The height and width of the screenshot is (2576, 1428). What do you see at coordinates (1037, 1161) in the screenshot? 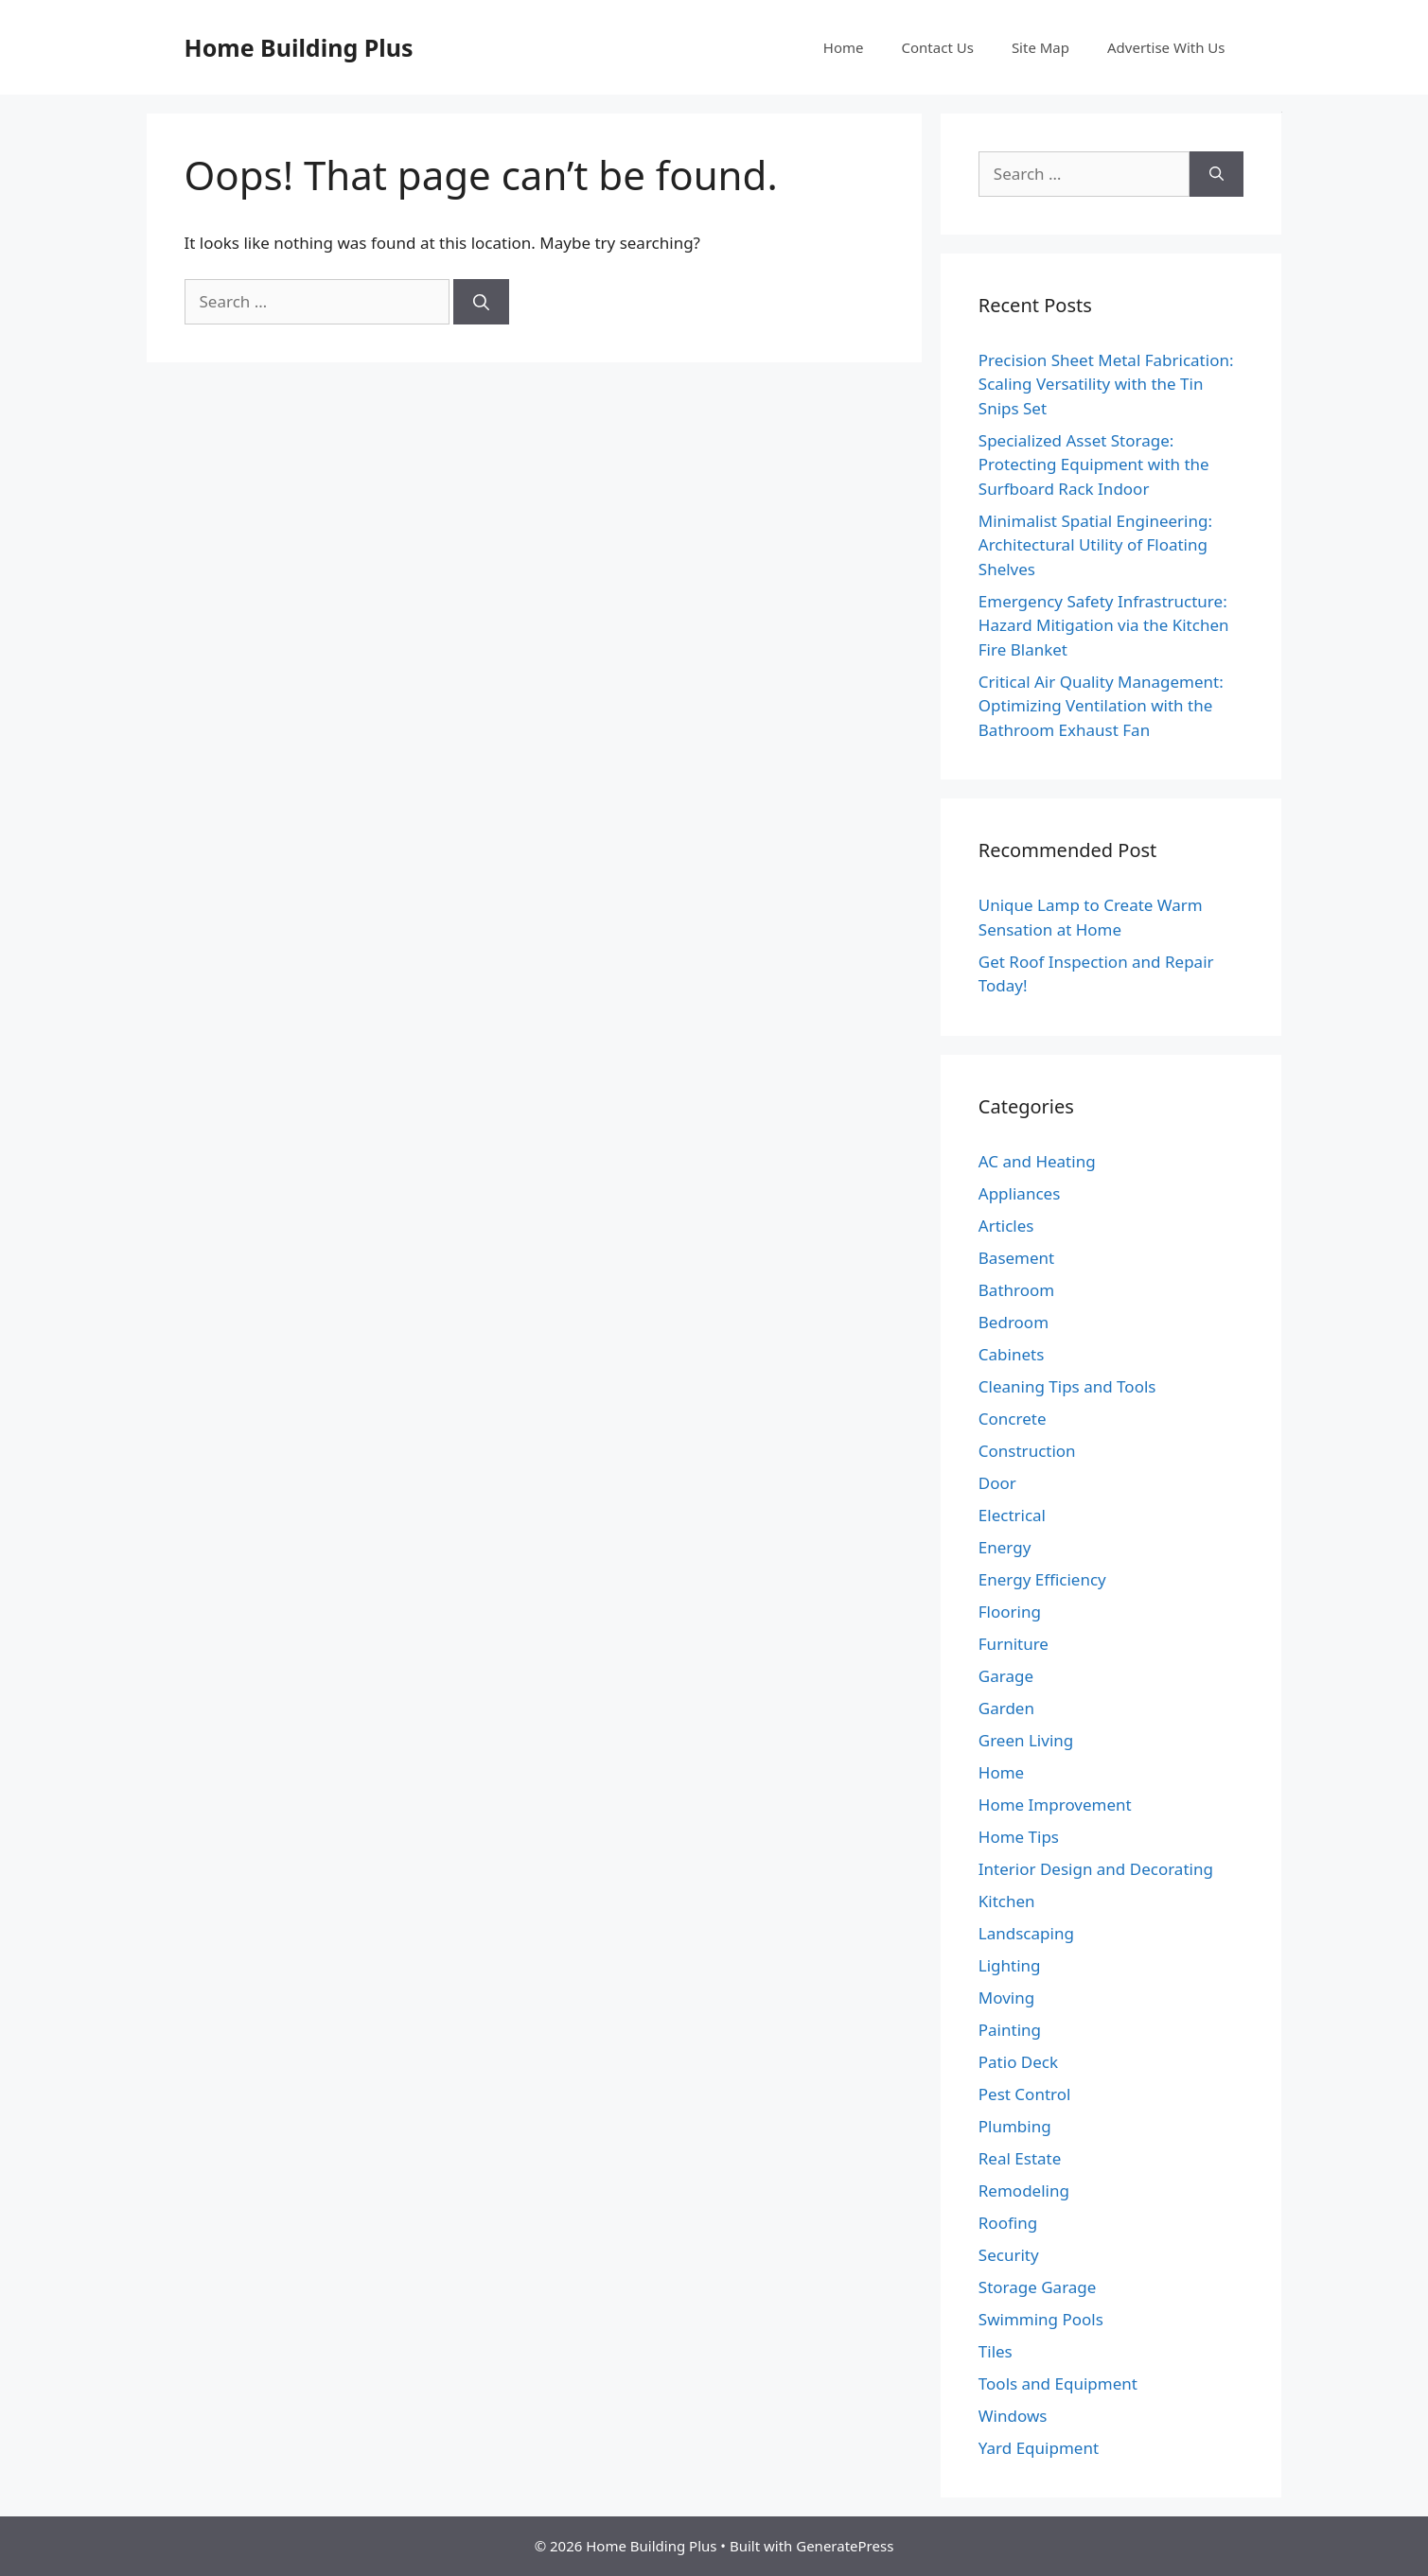
I see `AC and Heating` at bounding box center [1037, 1161].